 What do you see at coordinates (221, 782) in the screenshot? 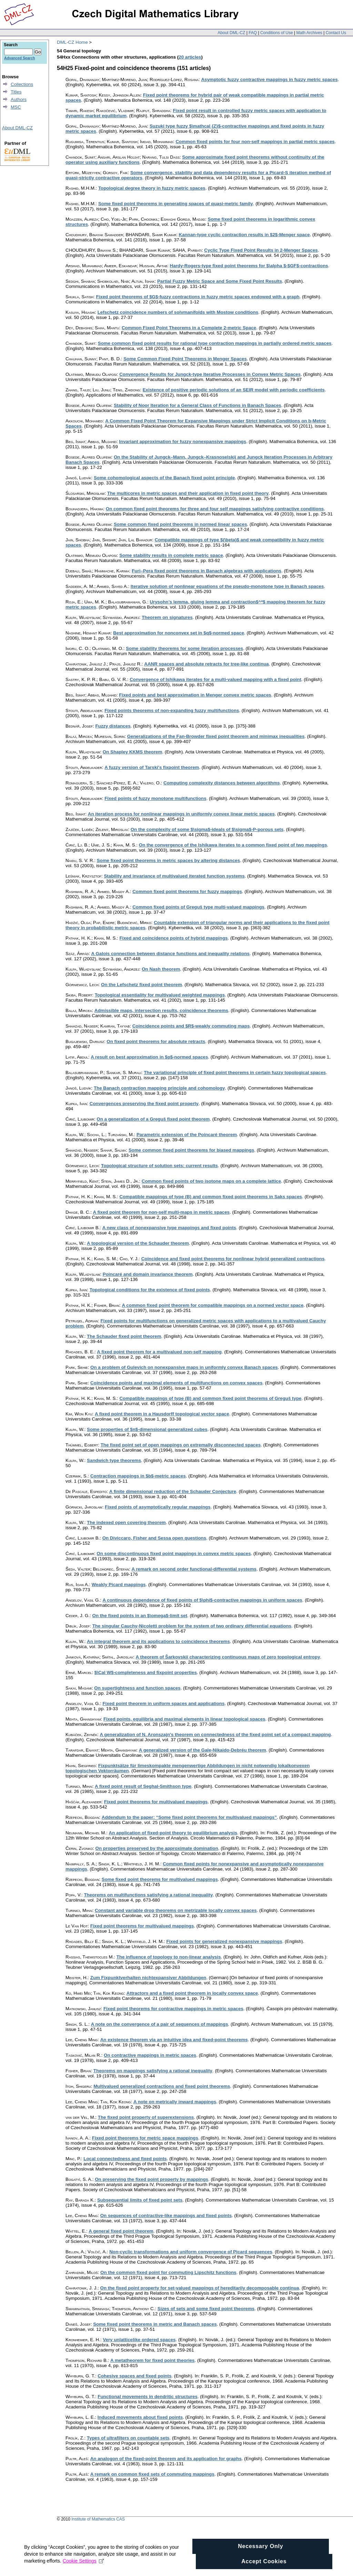
I see `Computing complexity distances between algorithms` at bounding box center [221, 782].